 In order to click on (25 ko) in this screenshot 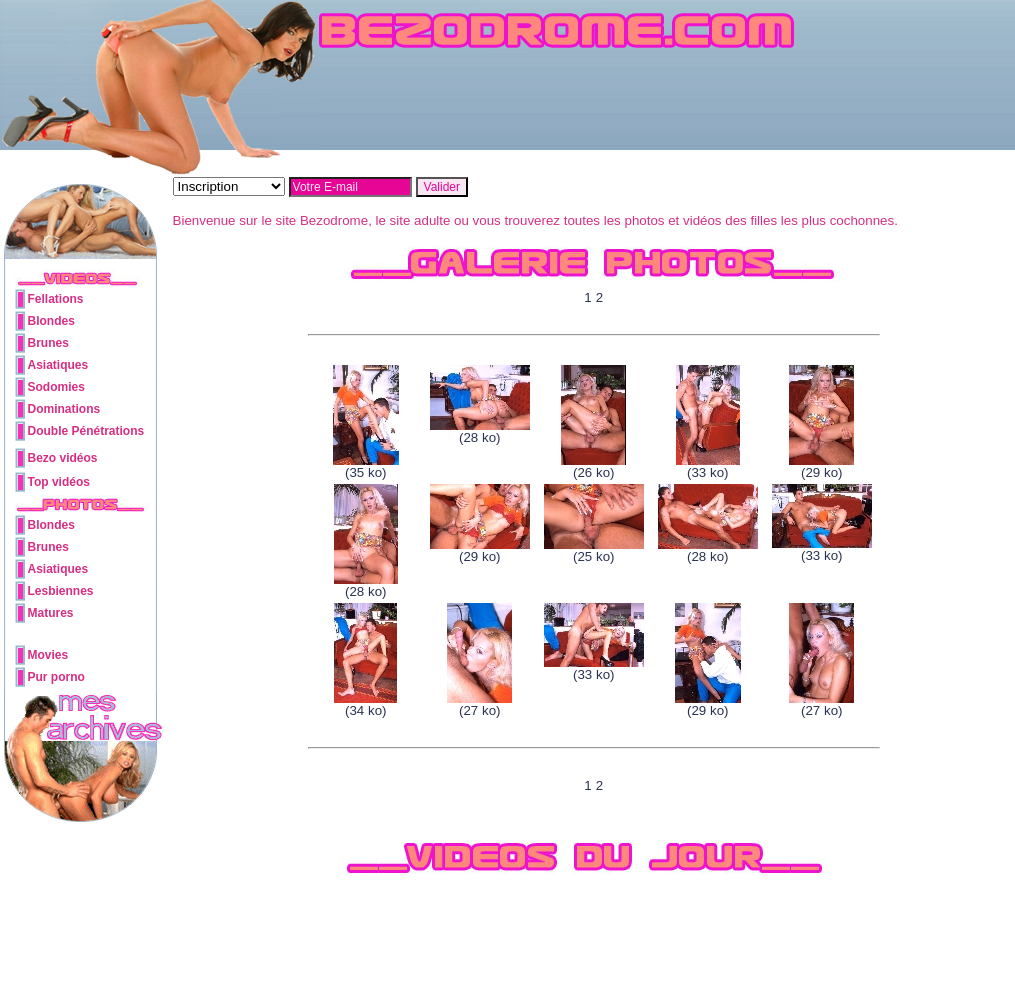, I will do `click(594, 550)`.